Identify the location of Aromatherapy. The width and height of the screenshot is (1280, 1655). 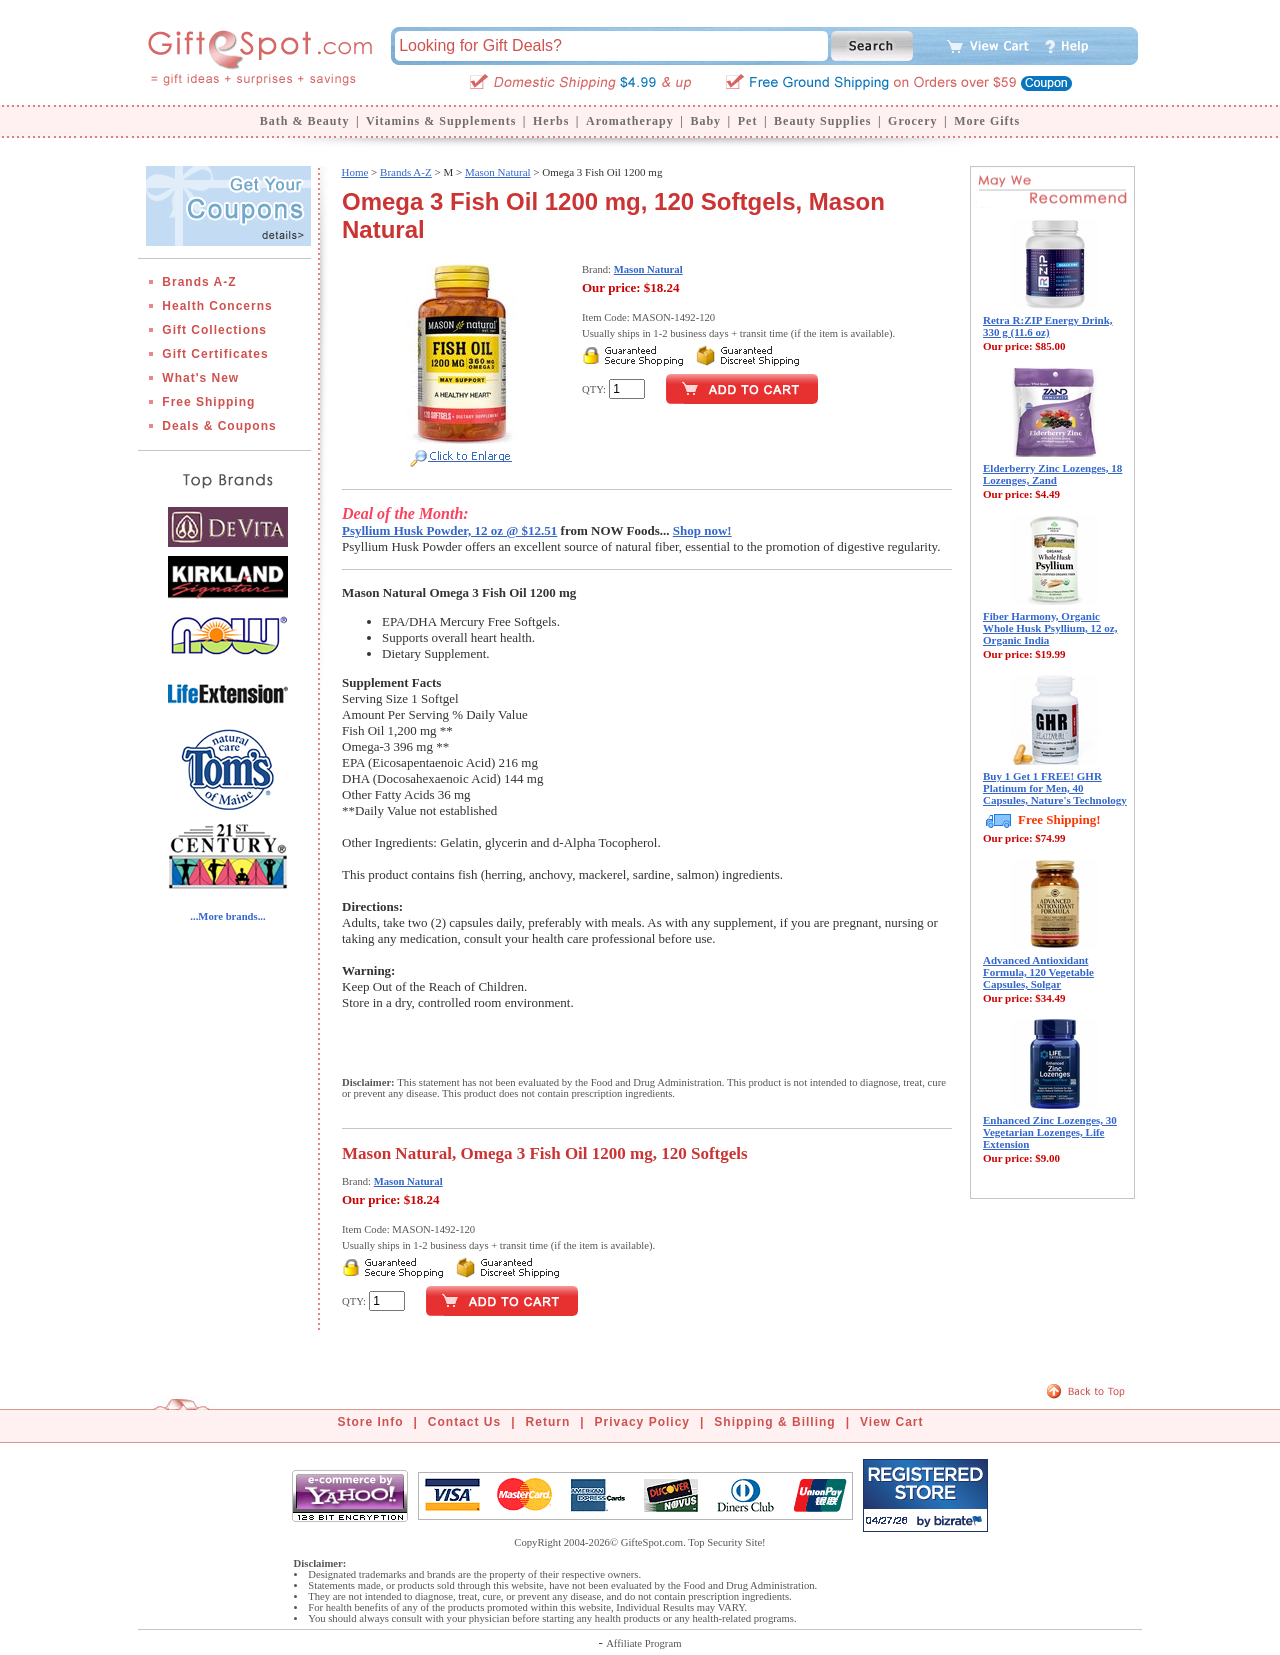
(630, 121).